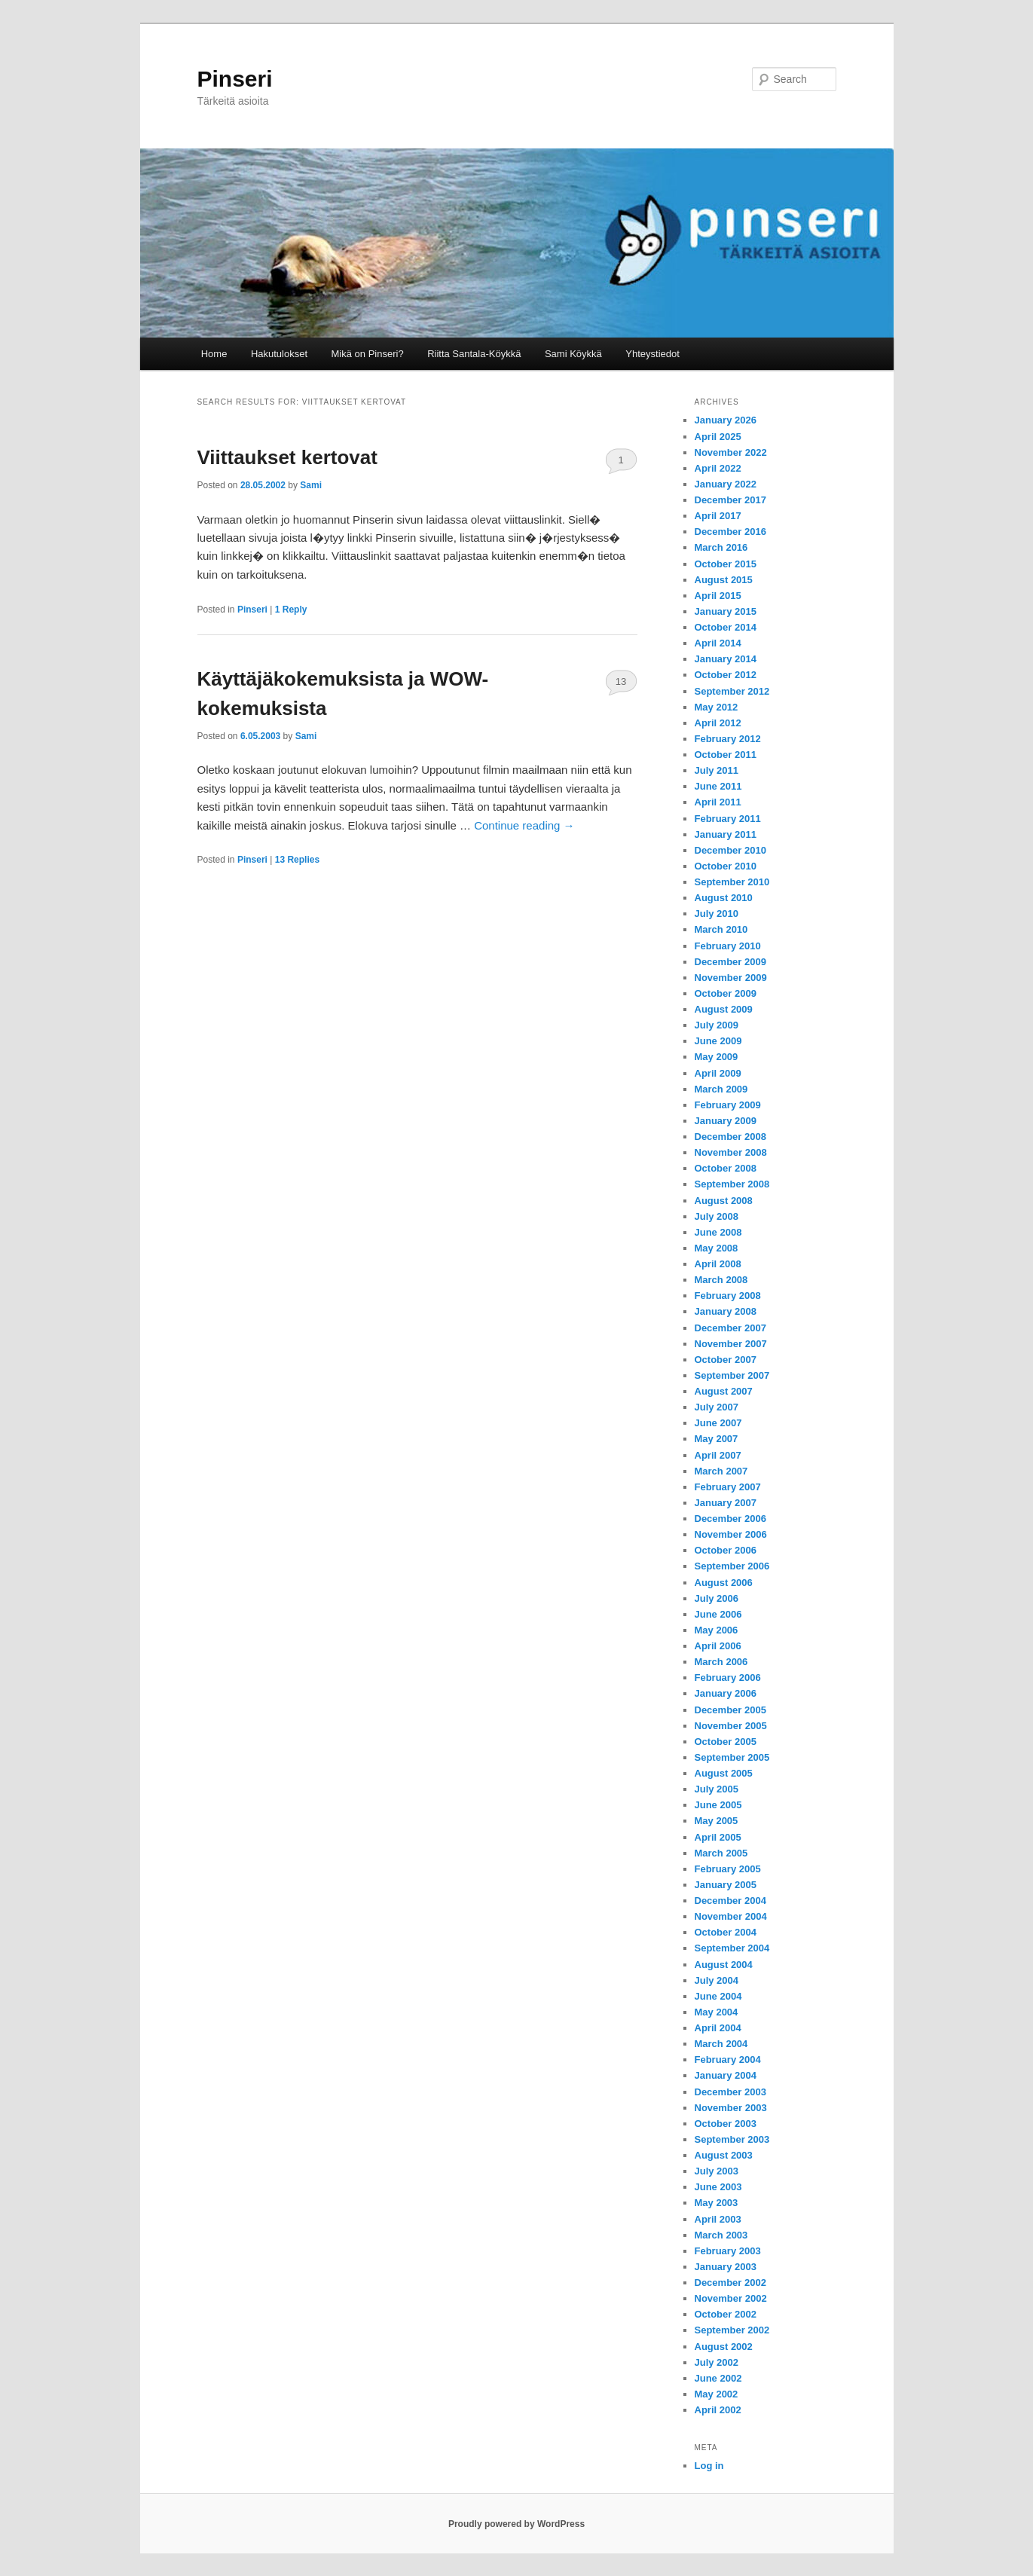 The height and width of the screenshot is (2576, 1033). What do you see at coordinates (732, 1375) in the screenshot?
I see `September 2007` at bounding box center [732, 1375].